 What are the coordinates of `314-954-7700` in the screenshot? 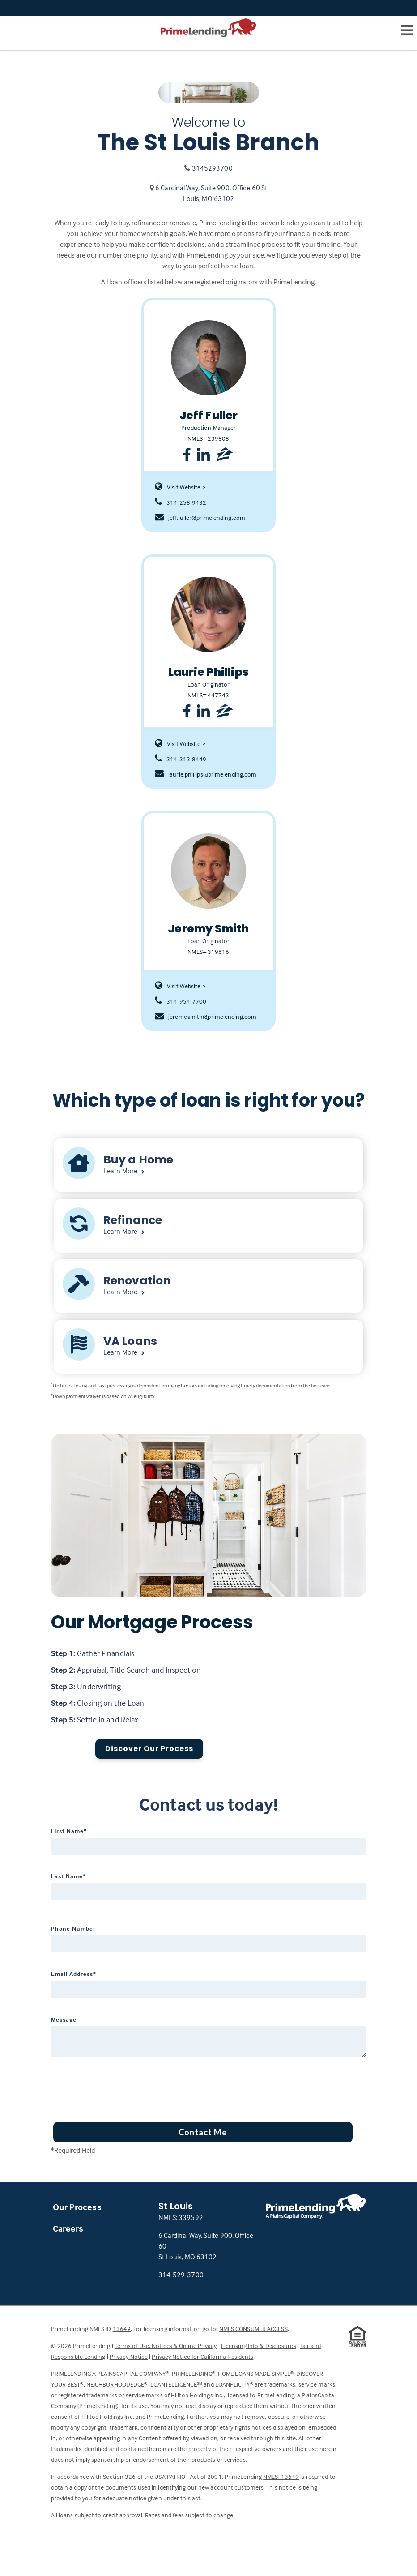 It's located at (180, 1001).